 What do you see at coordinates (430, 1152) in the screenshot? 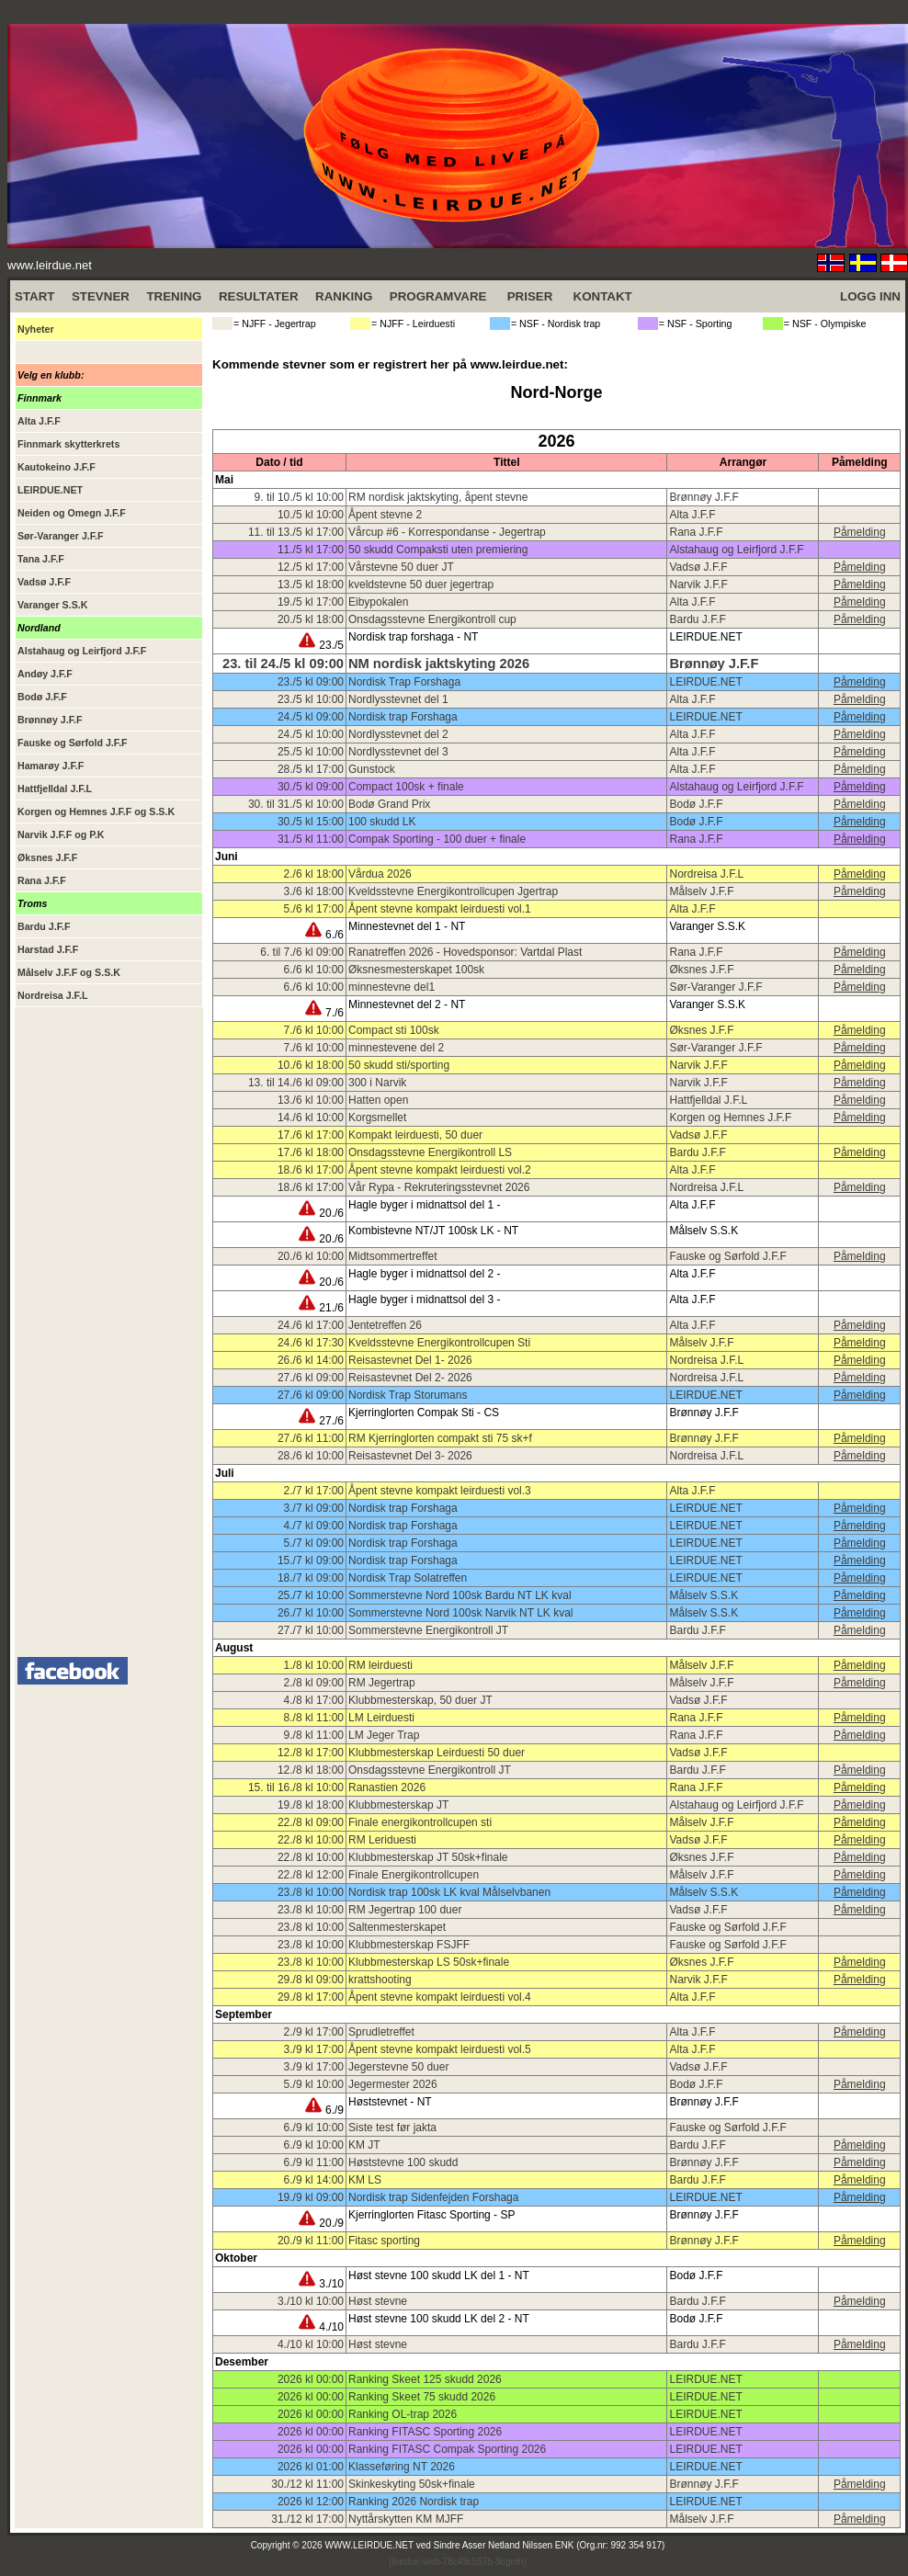
I see `Onsdagsstevne Energikontroll LS` at bounding box center [430, 1152].